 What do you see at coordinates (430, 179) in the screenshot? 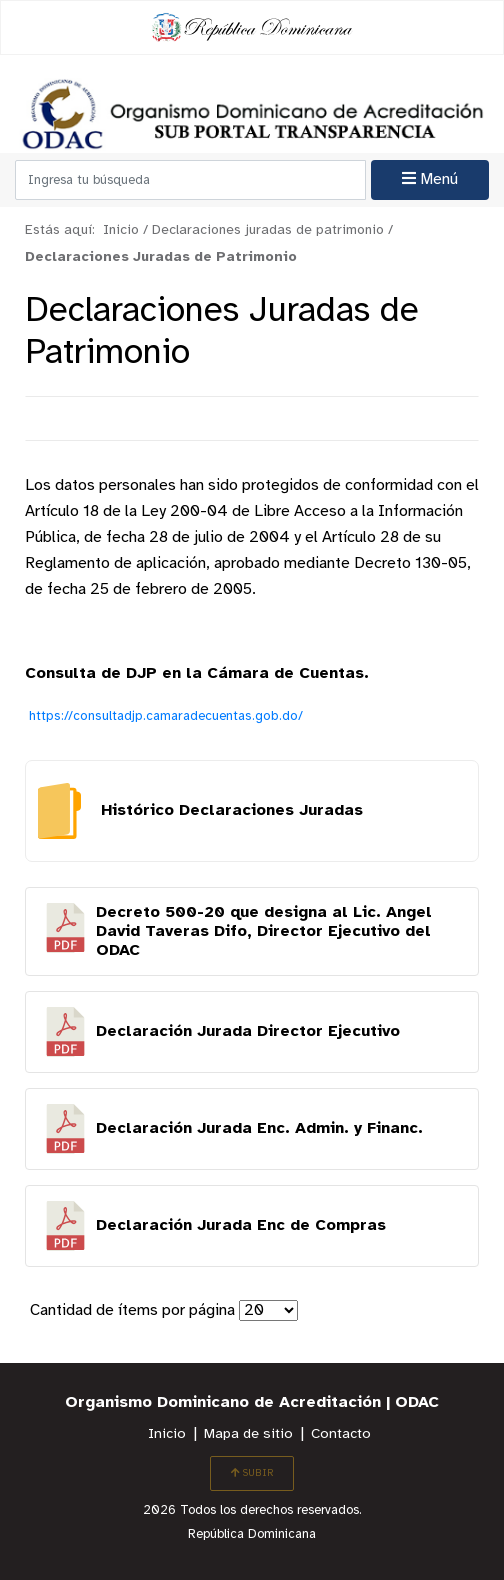
I see `Menú` at bounding box center [430, 179].